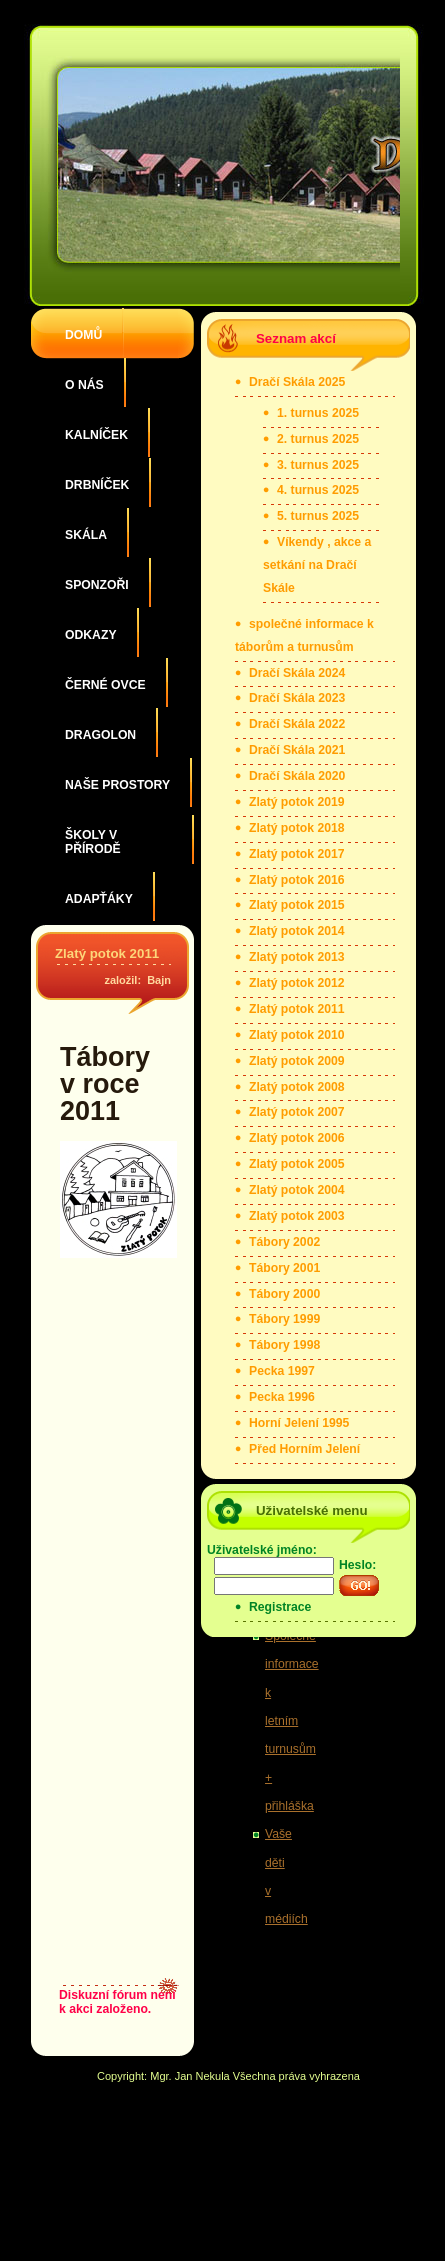 This screenshot has height=2261, width=445. I want to click on Dragolon, so click(100, 735).